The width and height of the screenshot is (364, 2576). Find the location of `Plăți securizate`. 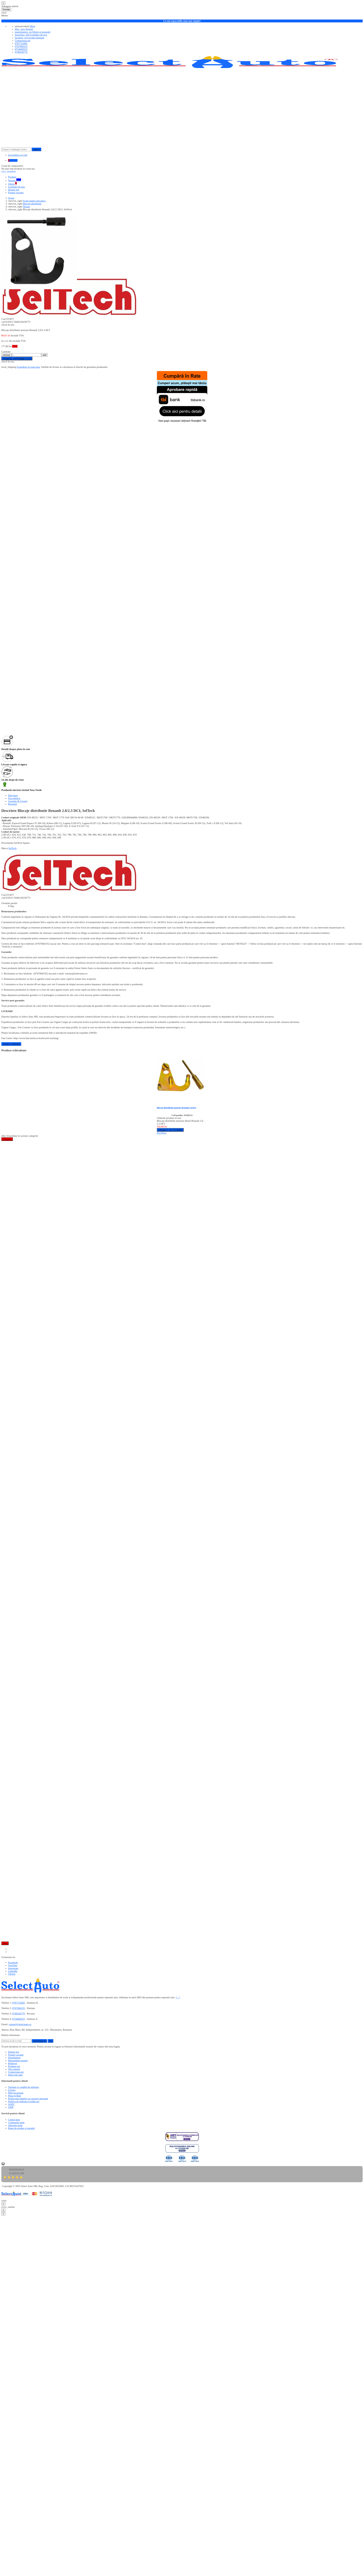

Plăți securizate is located at coordinates (15, 2093).